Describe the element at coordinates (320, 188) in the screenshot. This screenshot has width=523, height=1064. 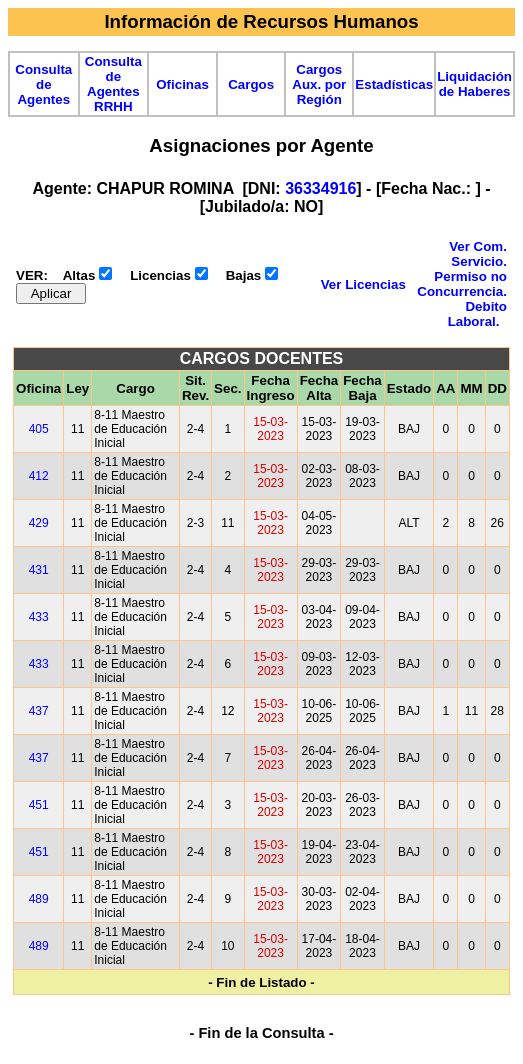
I see `36334916` at that location.